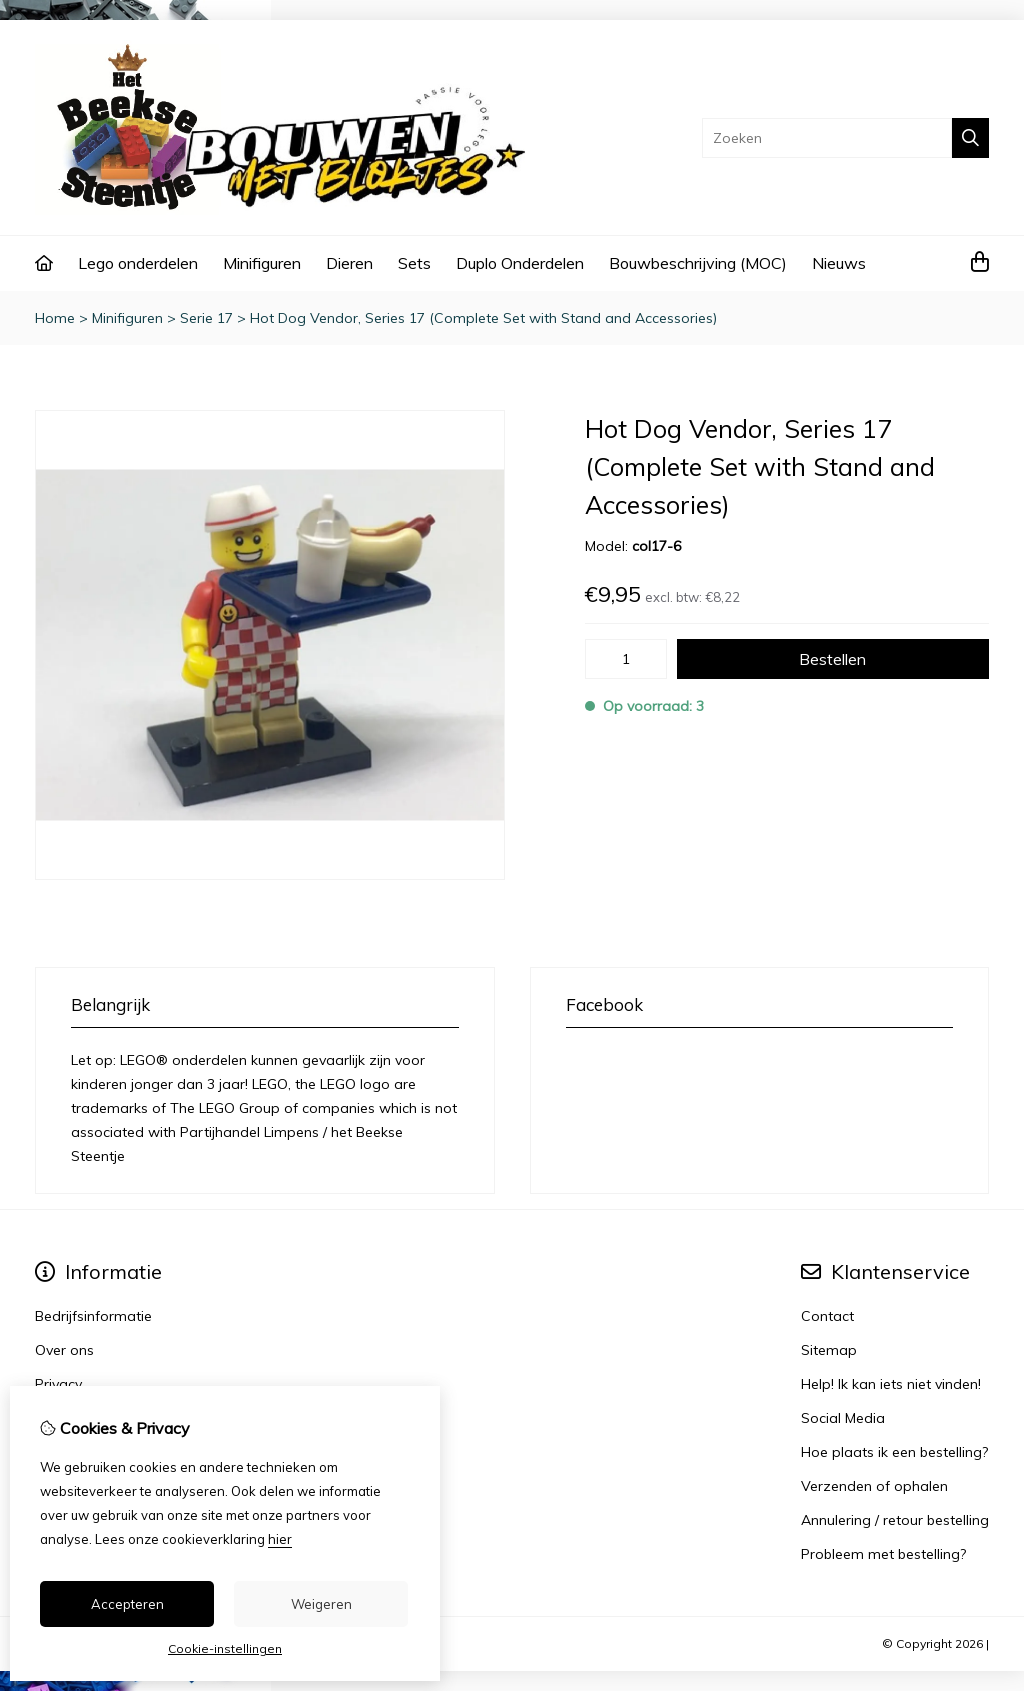 The image size is (1024, 1691). What do you see at coordinates (321, 1604) in the screenshot?
I see `Weigeren` at bounding box center [321, 1604].